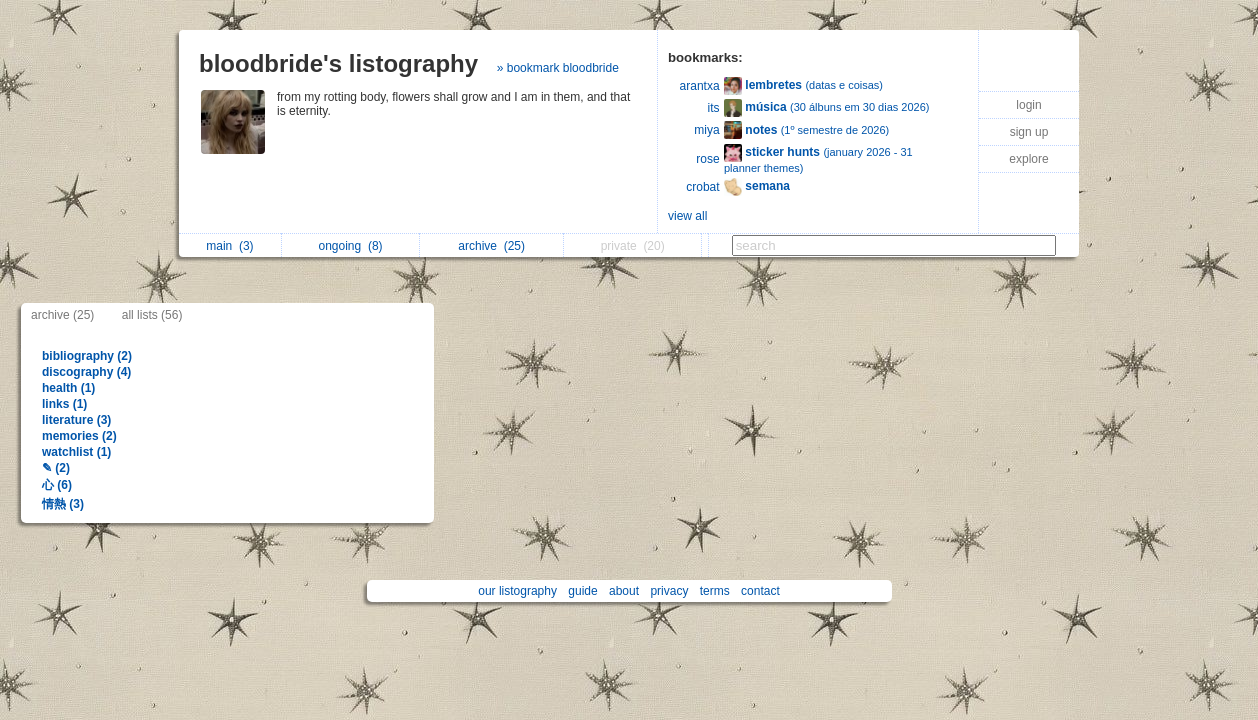 The width and height of the screenshot is (1258, 720). I want to click on about, so click(624, 591).